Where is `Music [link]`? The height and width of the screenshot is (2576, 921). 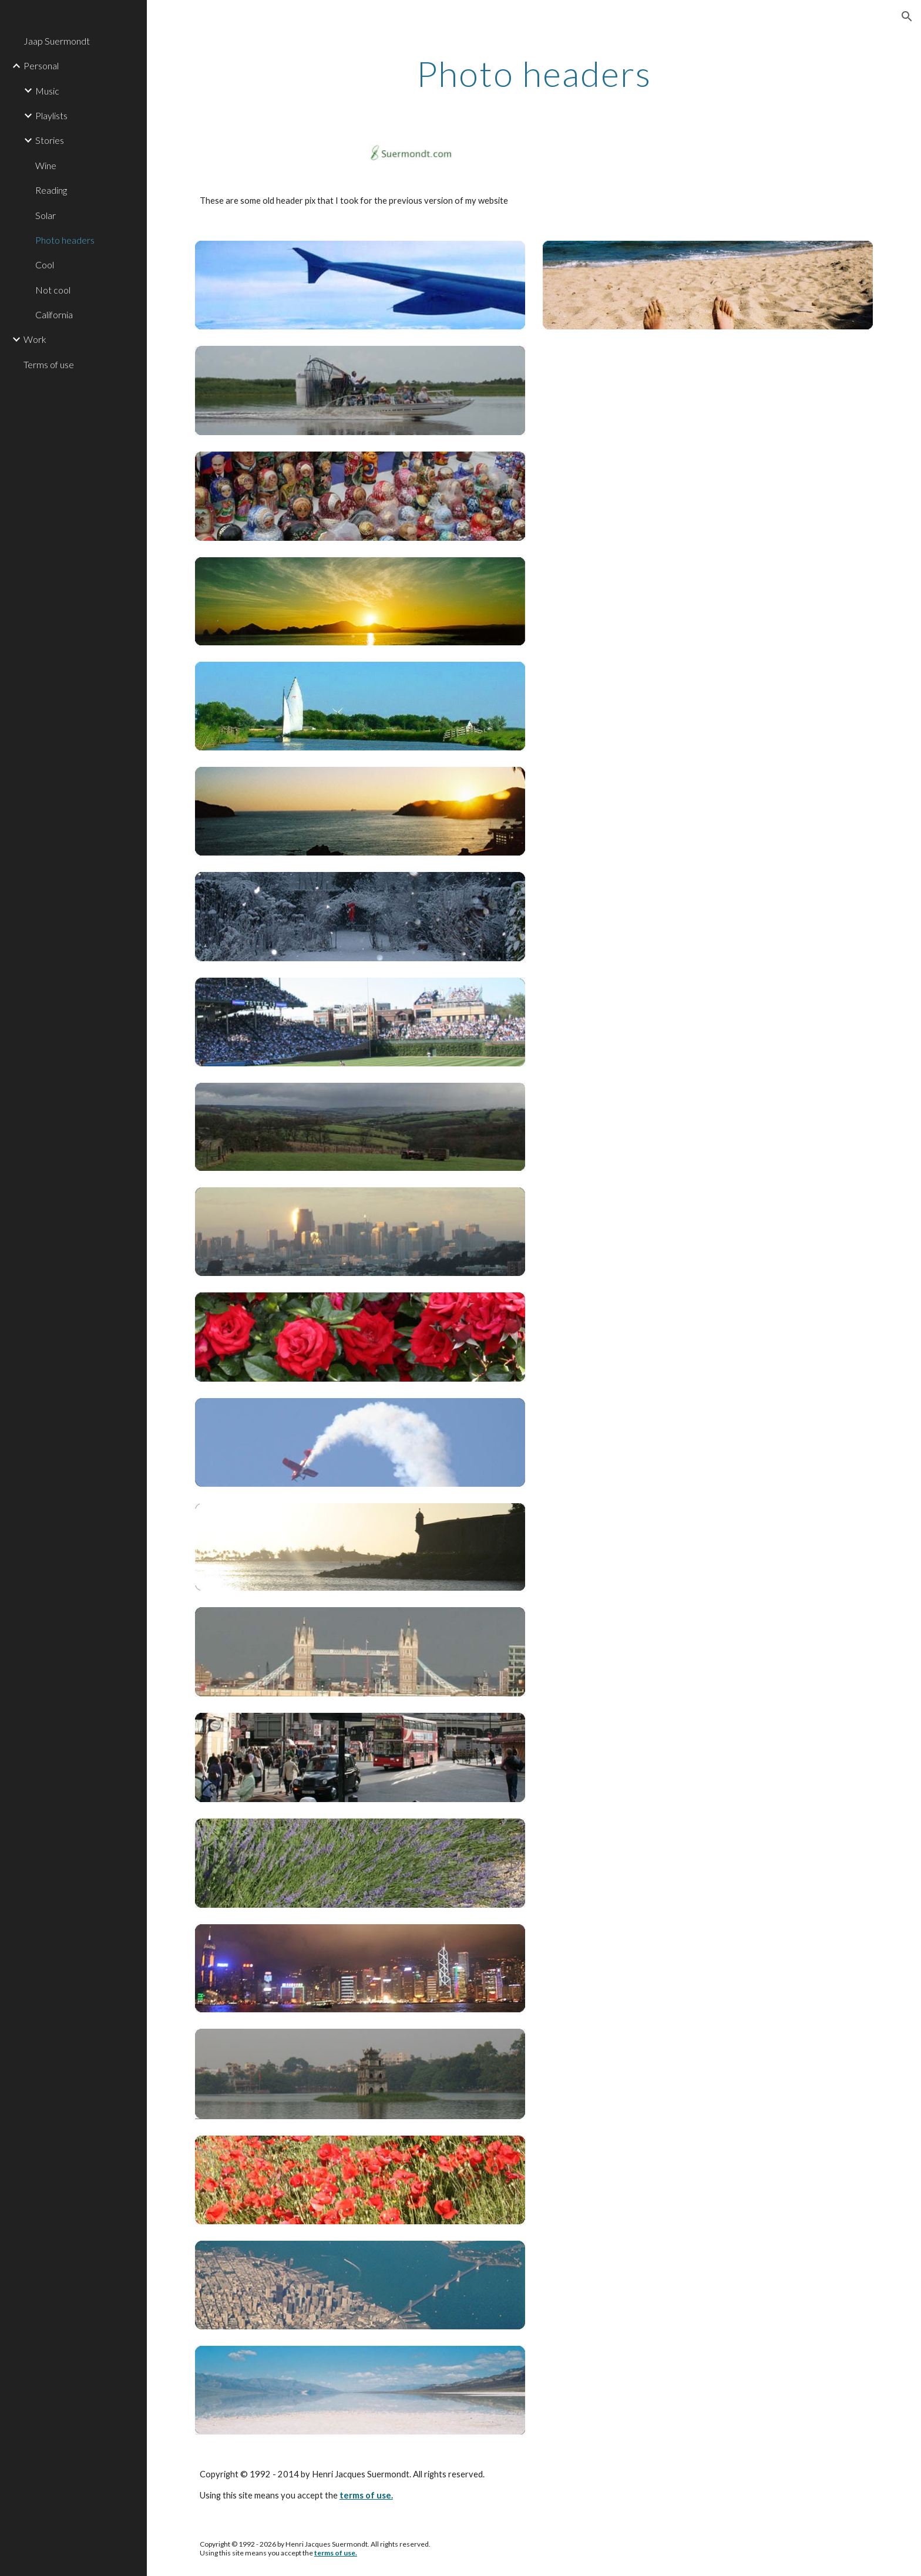
Music [link] is located at coordinates (47, 90).